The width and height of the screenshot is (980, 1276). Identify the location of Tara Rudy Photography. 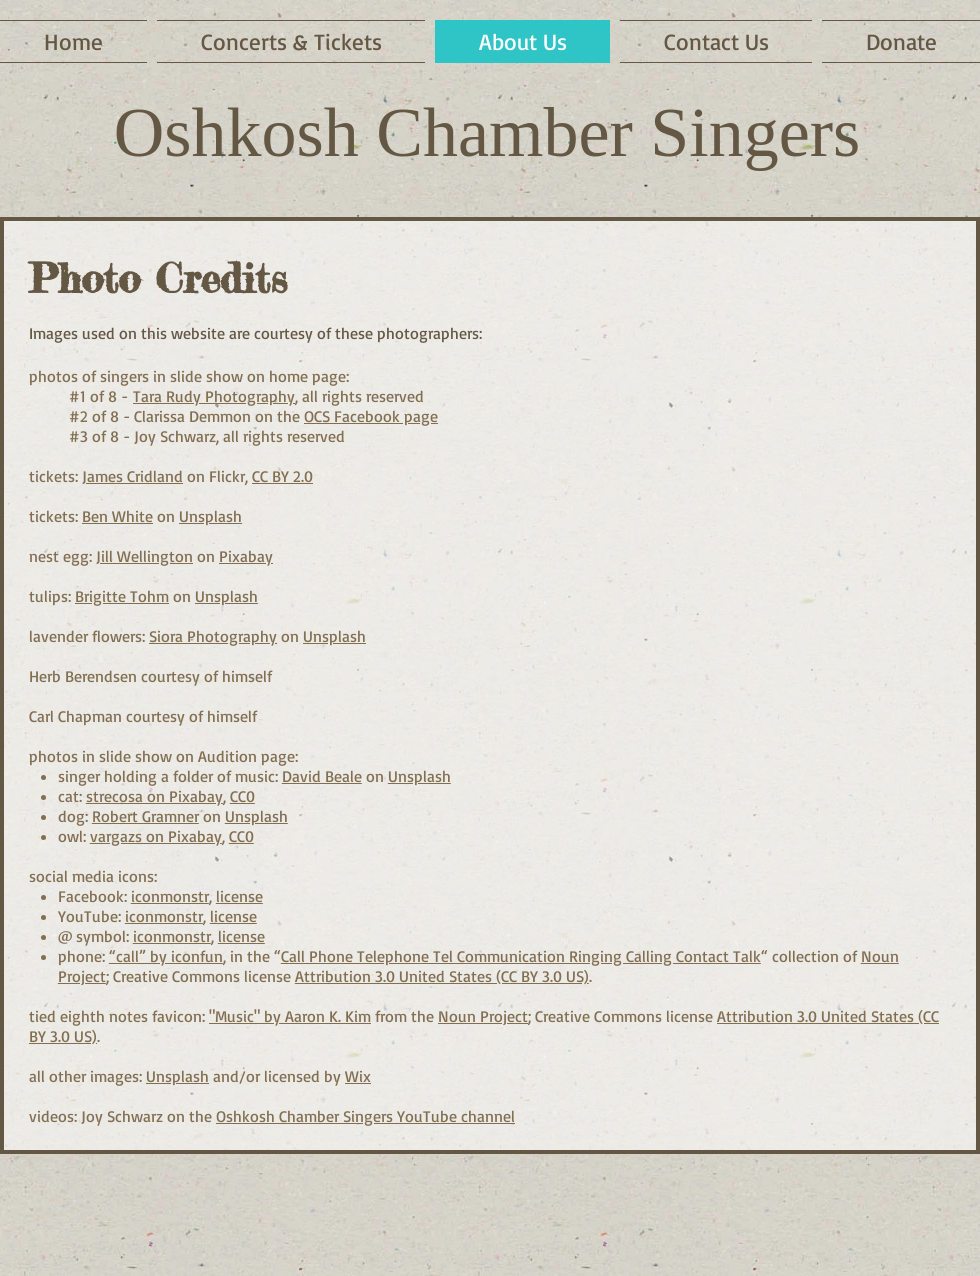
(214, 396).